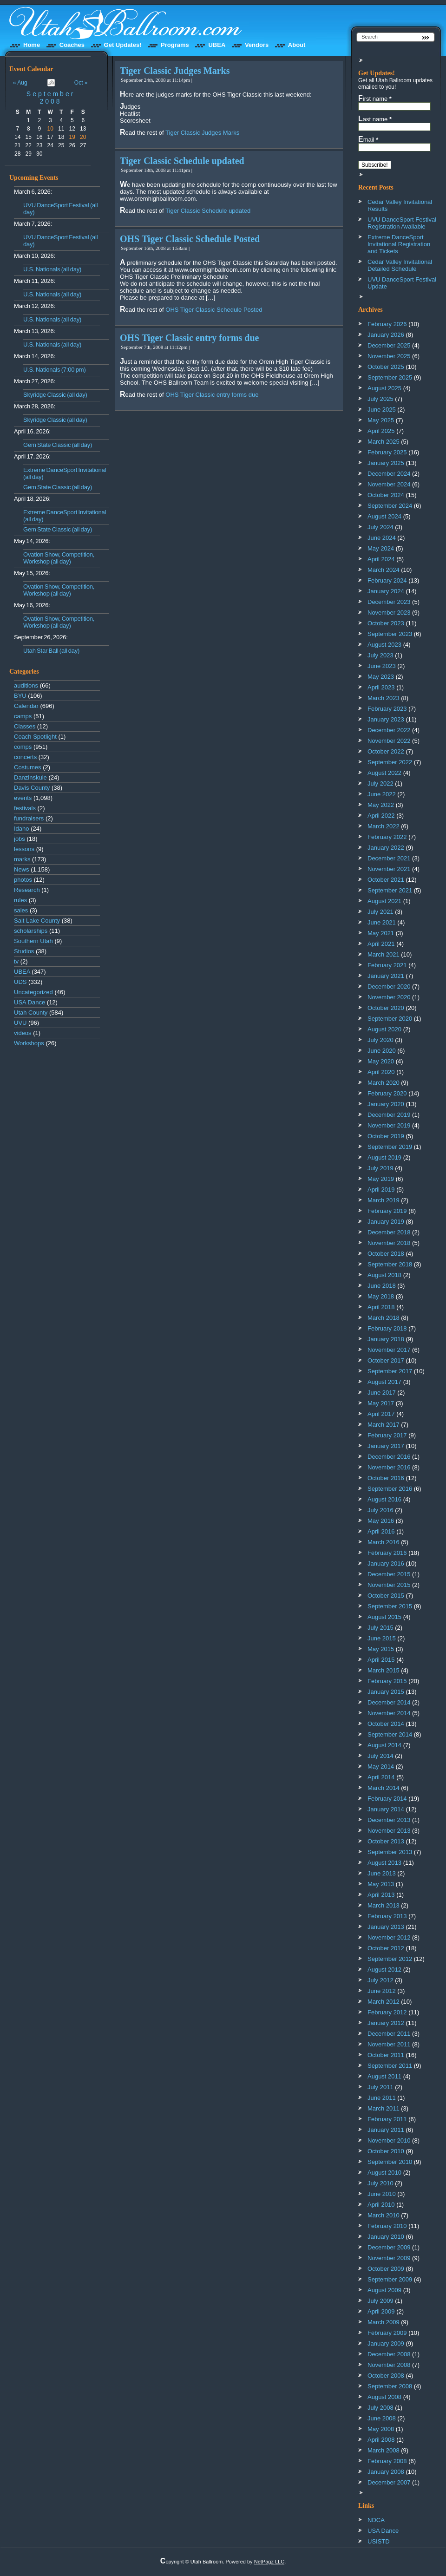 This screenshot has width=446, height=2576. Describe the element at coordinates (381, 922) in the screenshot. I see `June 2021` at that location.